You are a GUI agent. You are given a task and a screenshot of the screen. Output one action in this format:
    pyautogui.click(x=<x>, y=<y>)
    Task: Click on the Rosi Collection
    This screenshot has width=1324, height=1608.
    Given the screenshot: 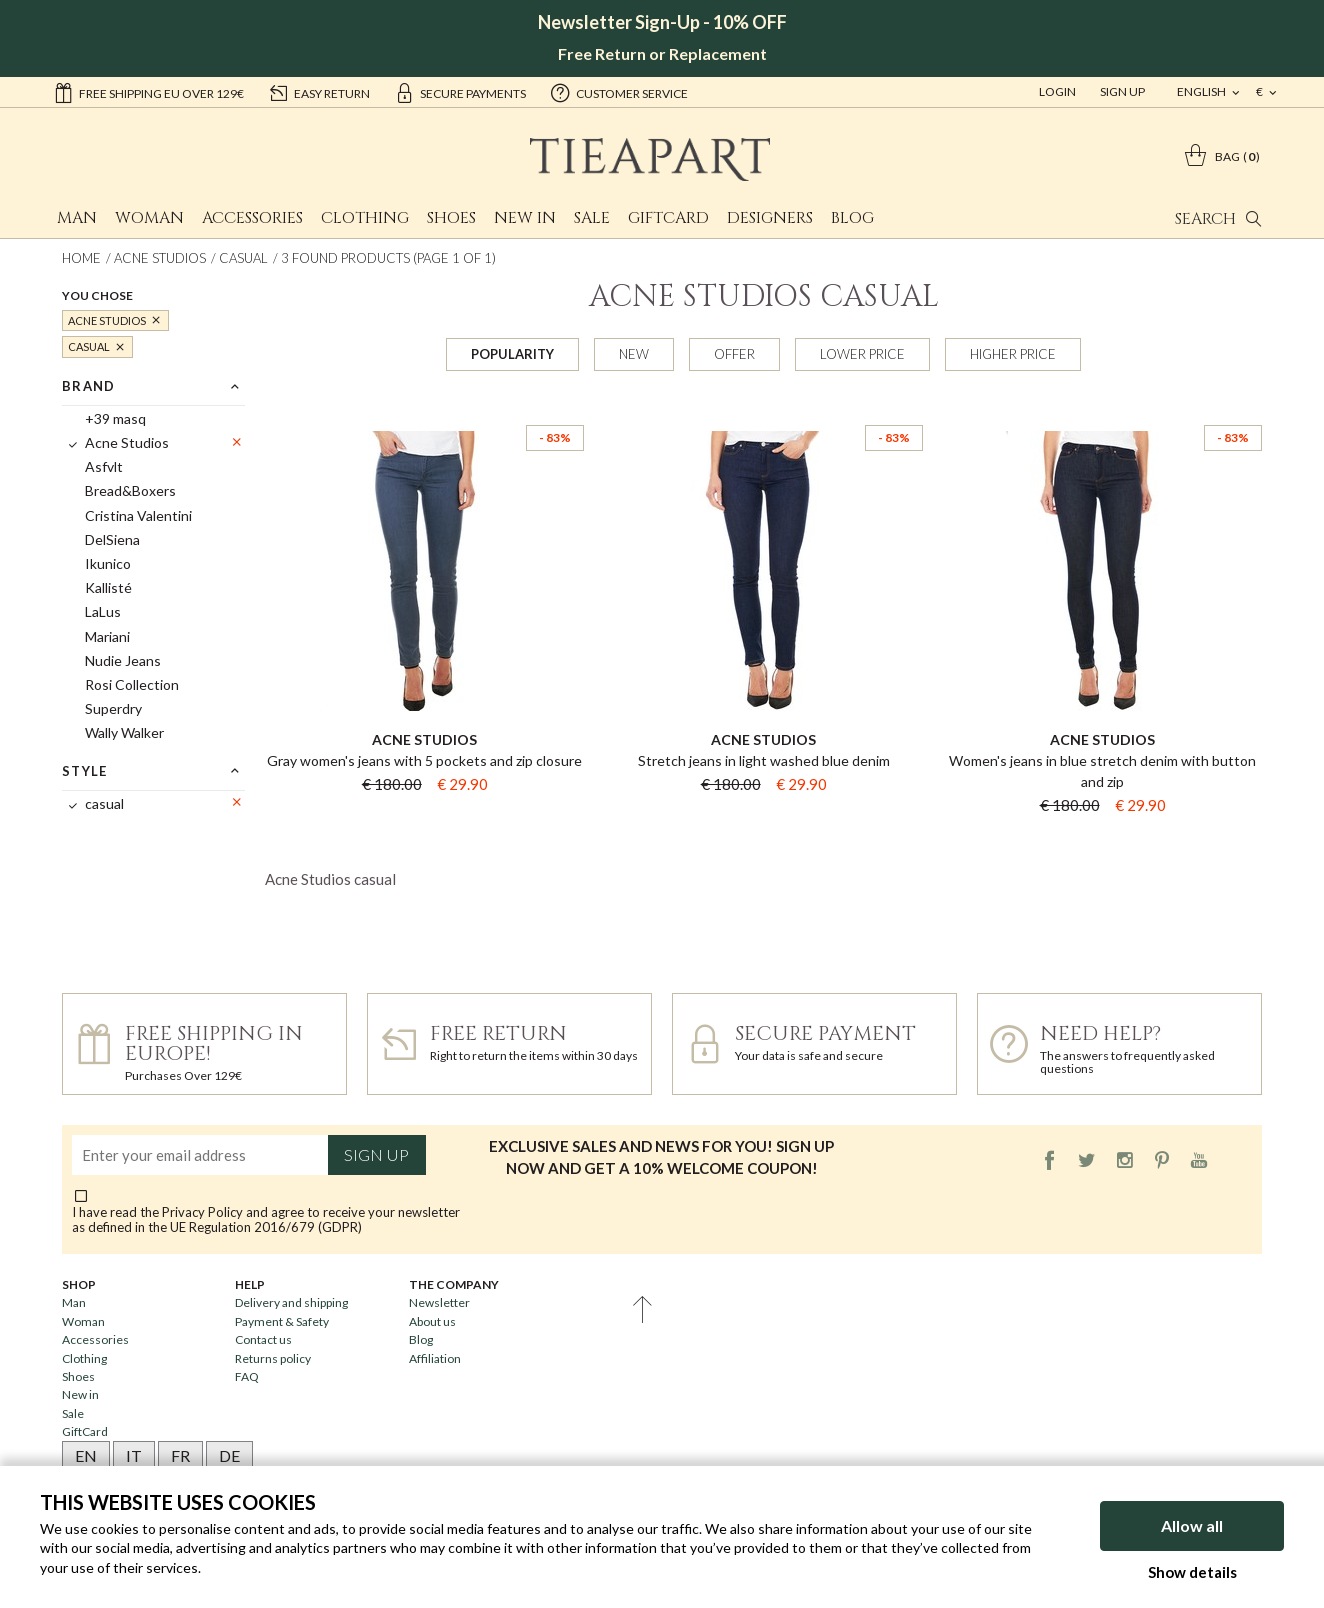 What is the action you would take?
    pyautogui.click(x=132, y=684)
    